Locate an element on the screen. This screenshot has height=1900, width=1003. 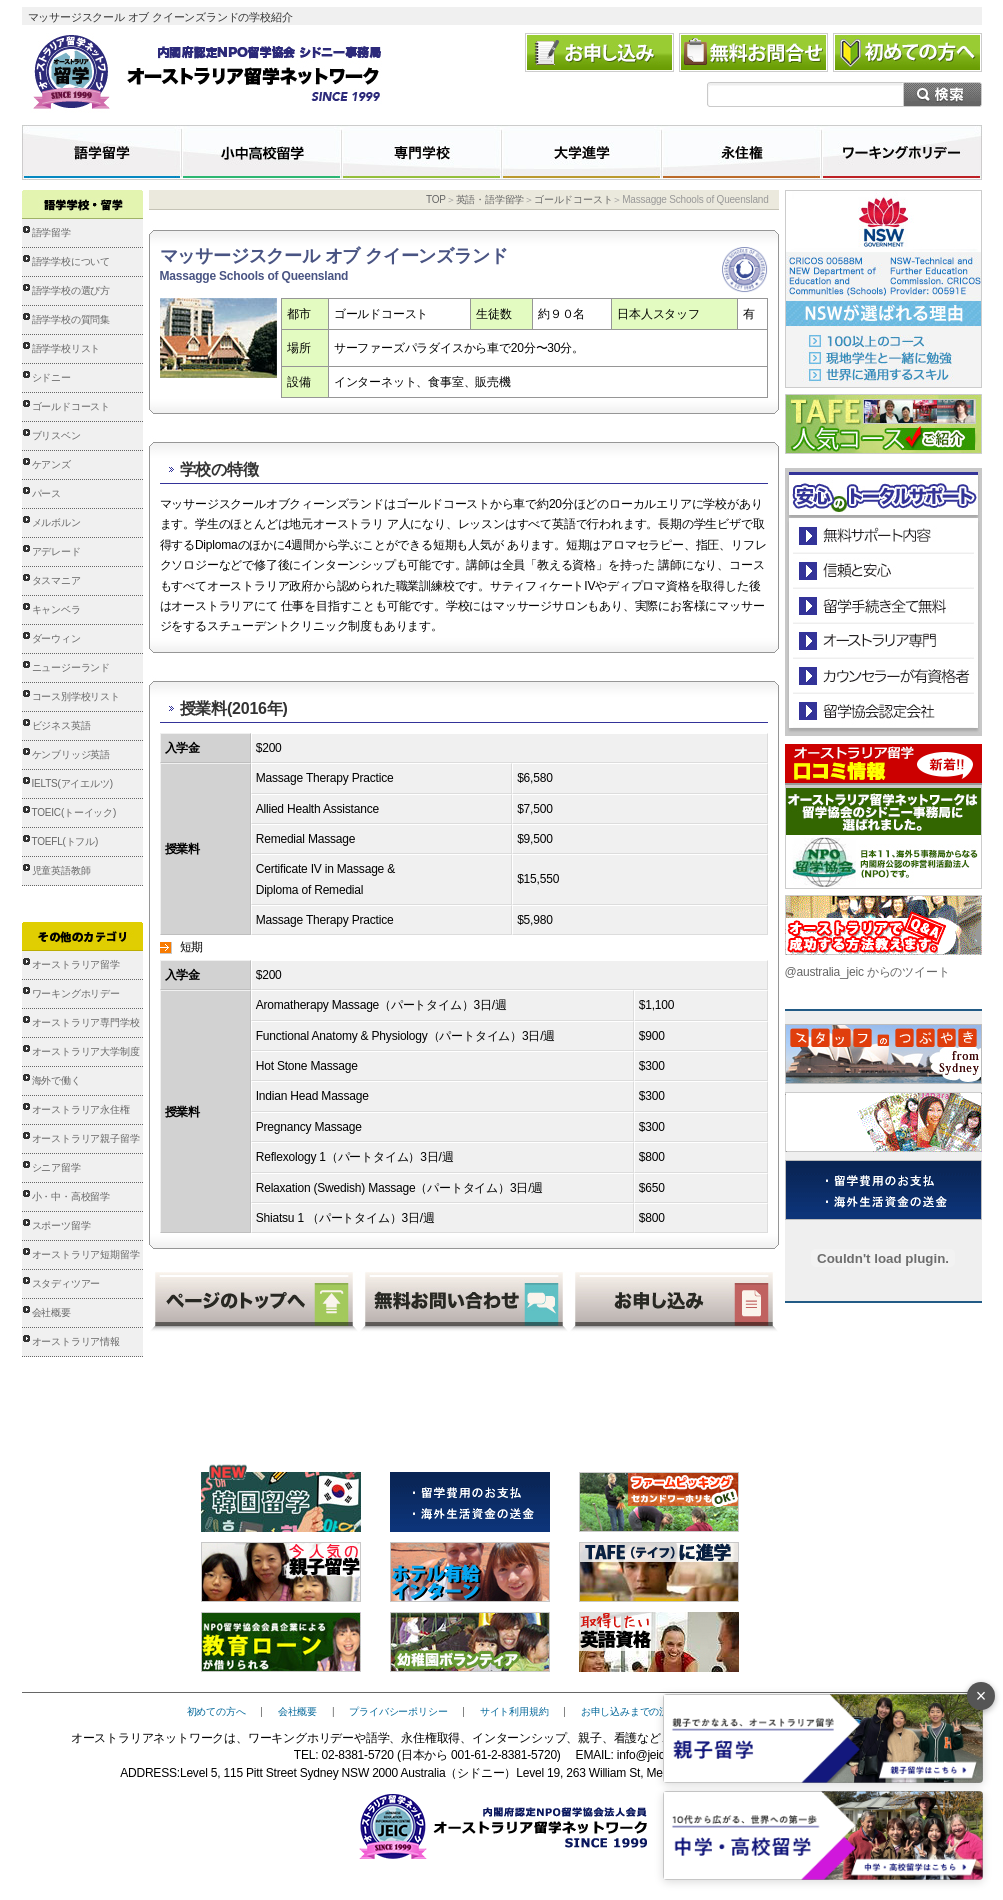
ワーキングホリデー is located at coordinates (76, 993).